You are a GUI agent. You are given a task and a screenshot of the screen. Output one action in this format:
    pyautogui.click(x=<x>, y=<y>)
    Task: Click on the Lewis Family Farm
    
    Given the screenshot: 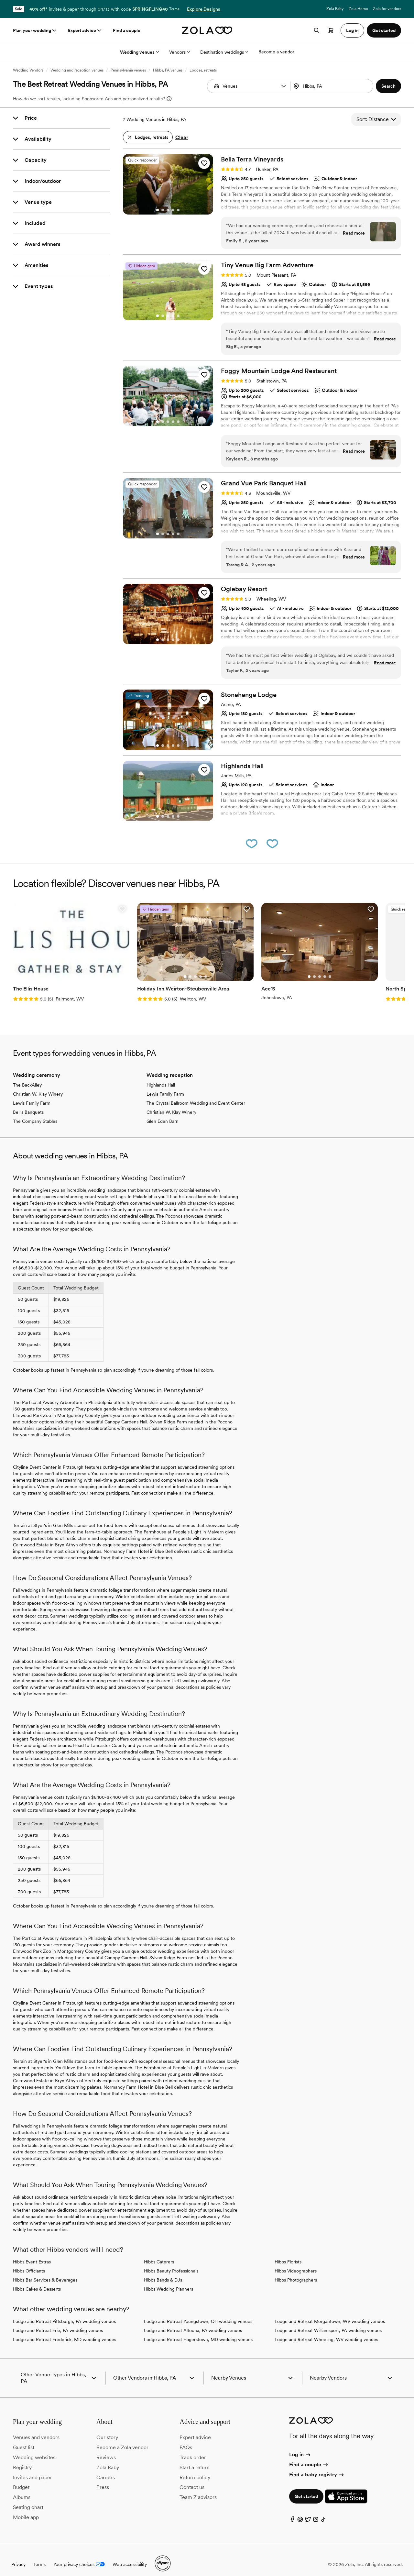 What is the action you would take?
    pyautogui.click(x=31, y=1094)
    